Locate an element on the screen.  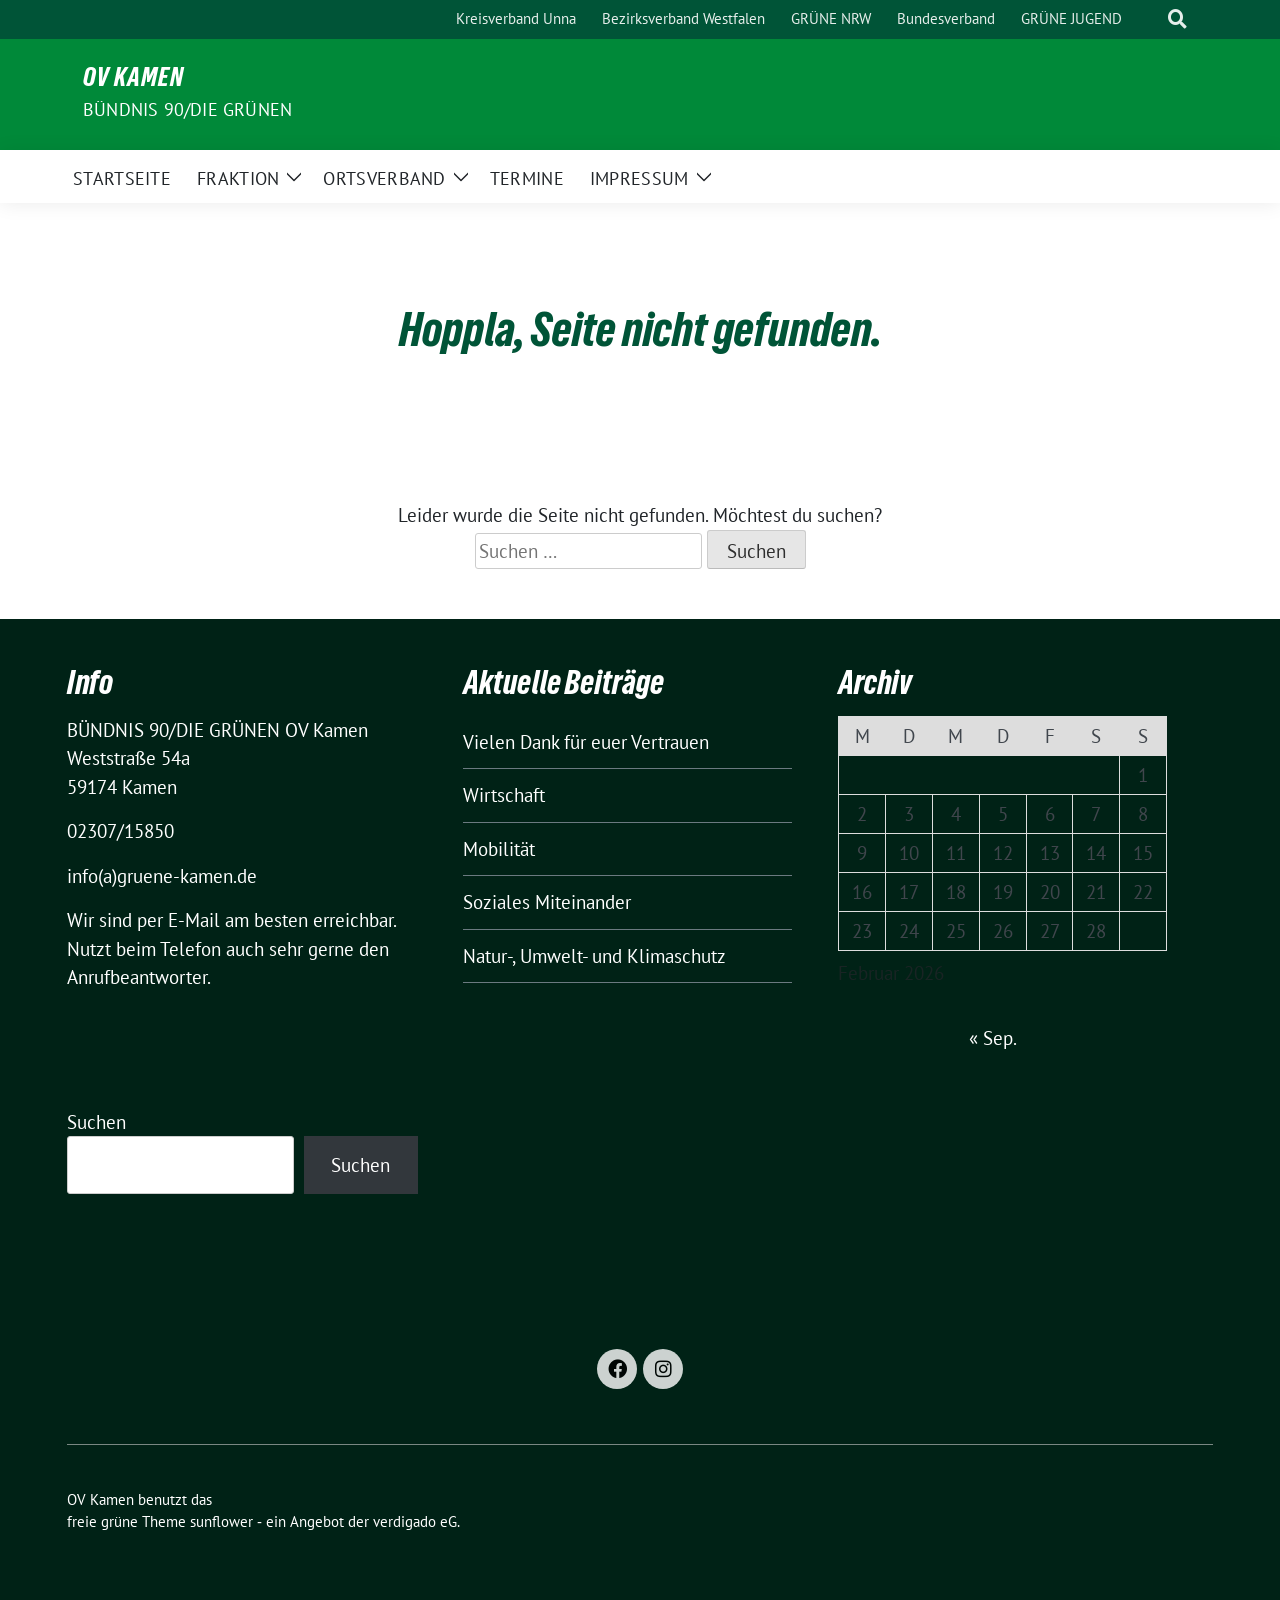
[zeige Suche] is located at coordinates (1177, 19).